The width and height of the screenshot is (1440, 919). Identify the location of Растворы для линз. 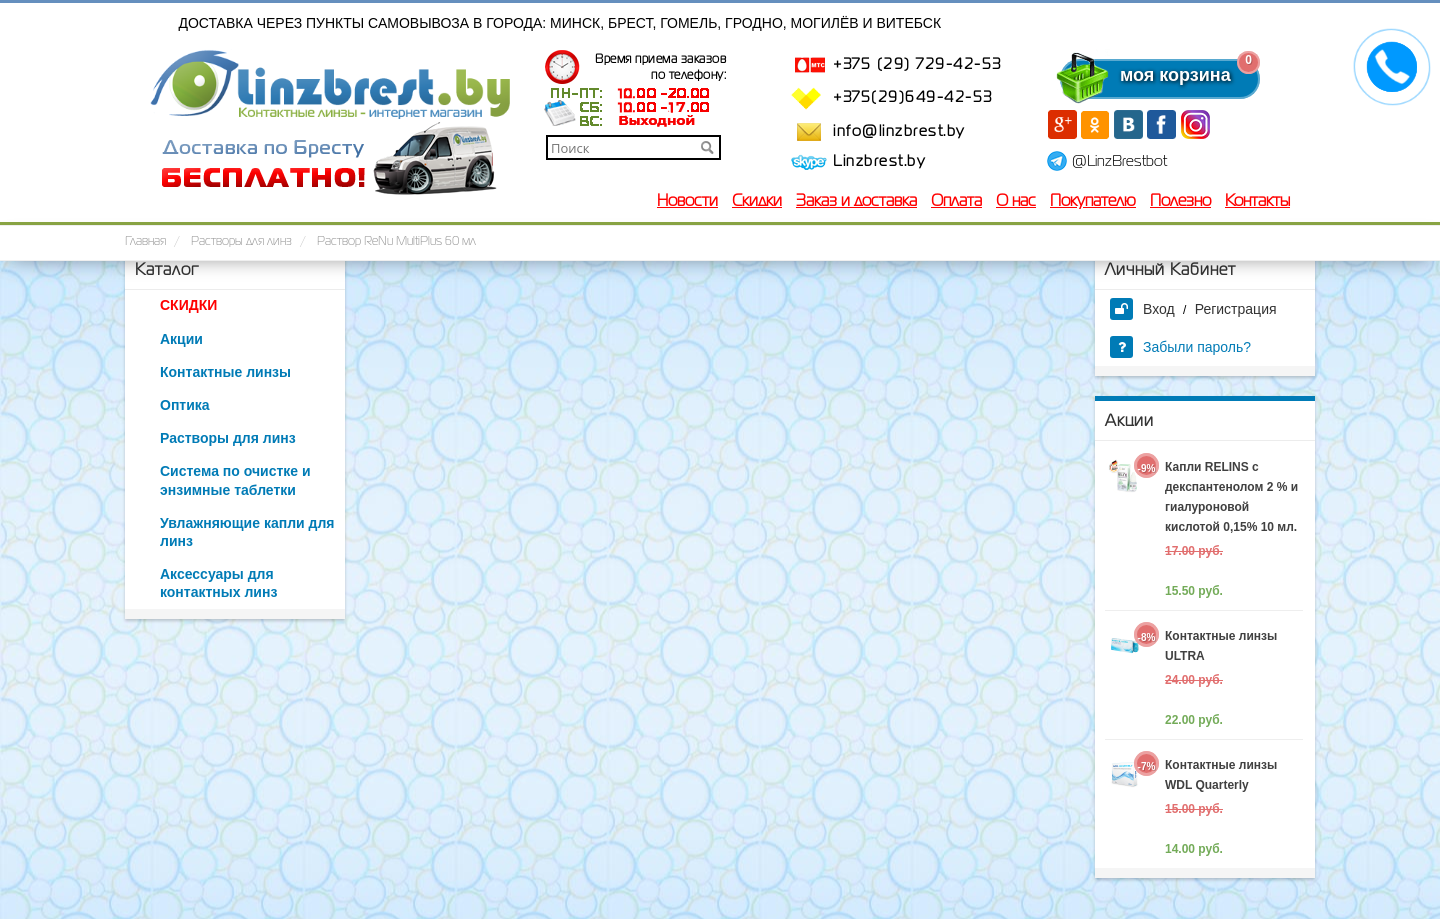
(228, 438).